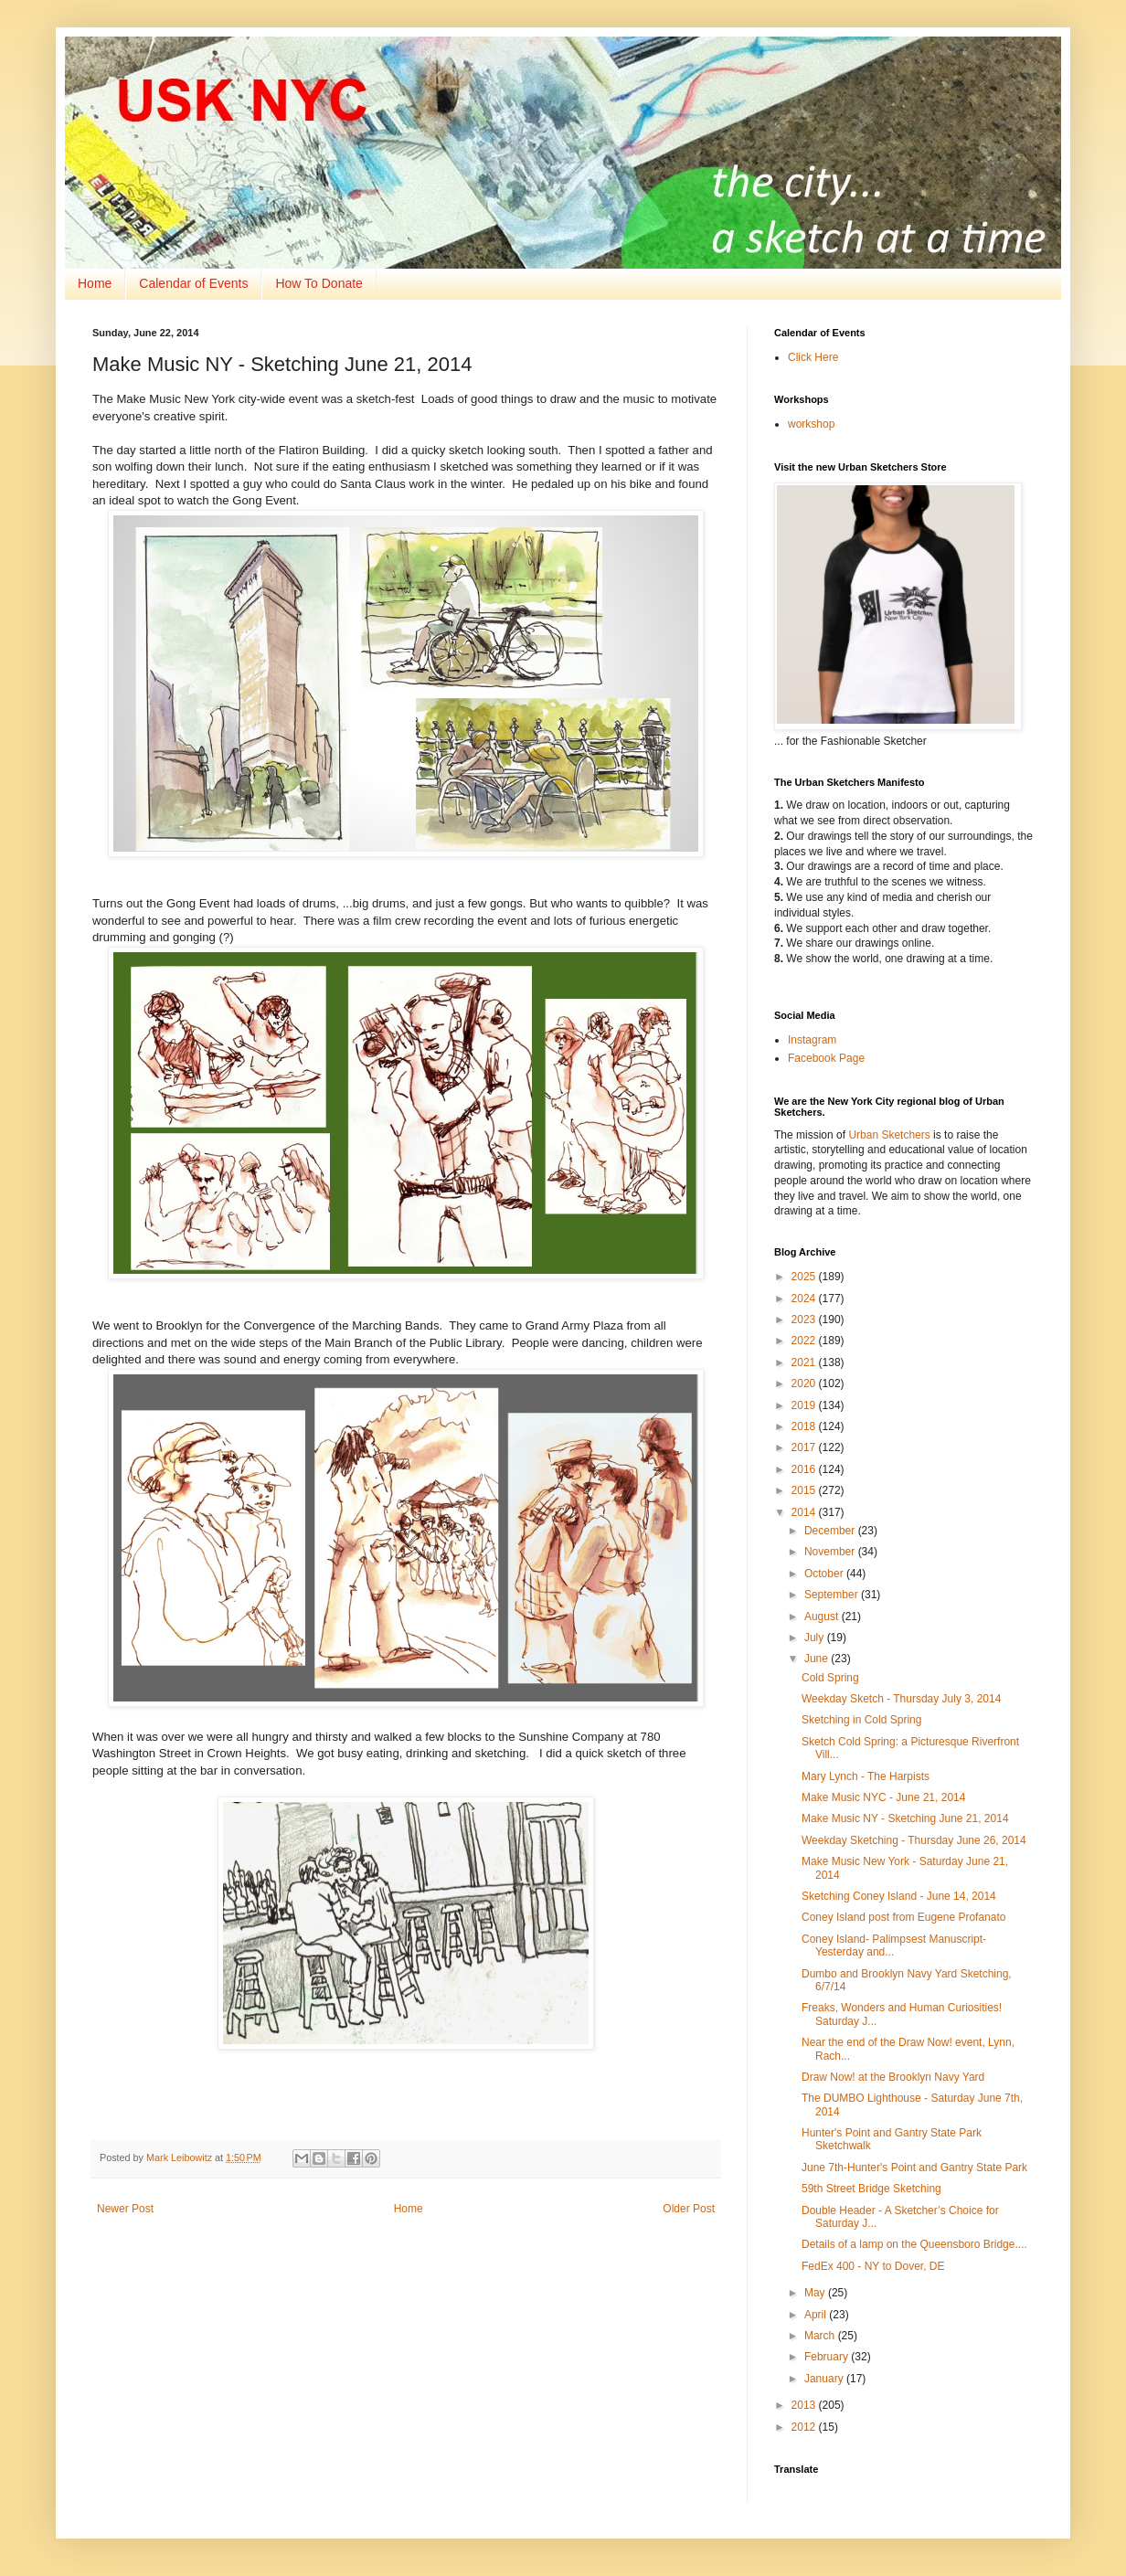 Image resolution: width=1126 pixels, height=2576 pixels. Describe the element at coordinates (805, 1490) in the screenshot. I see `2015` at that location.